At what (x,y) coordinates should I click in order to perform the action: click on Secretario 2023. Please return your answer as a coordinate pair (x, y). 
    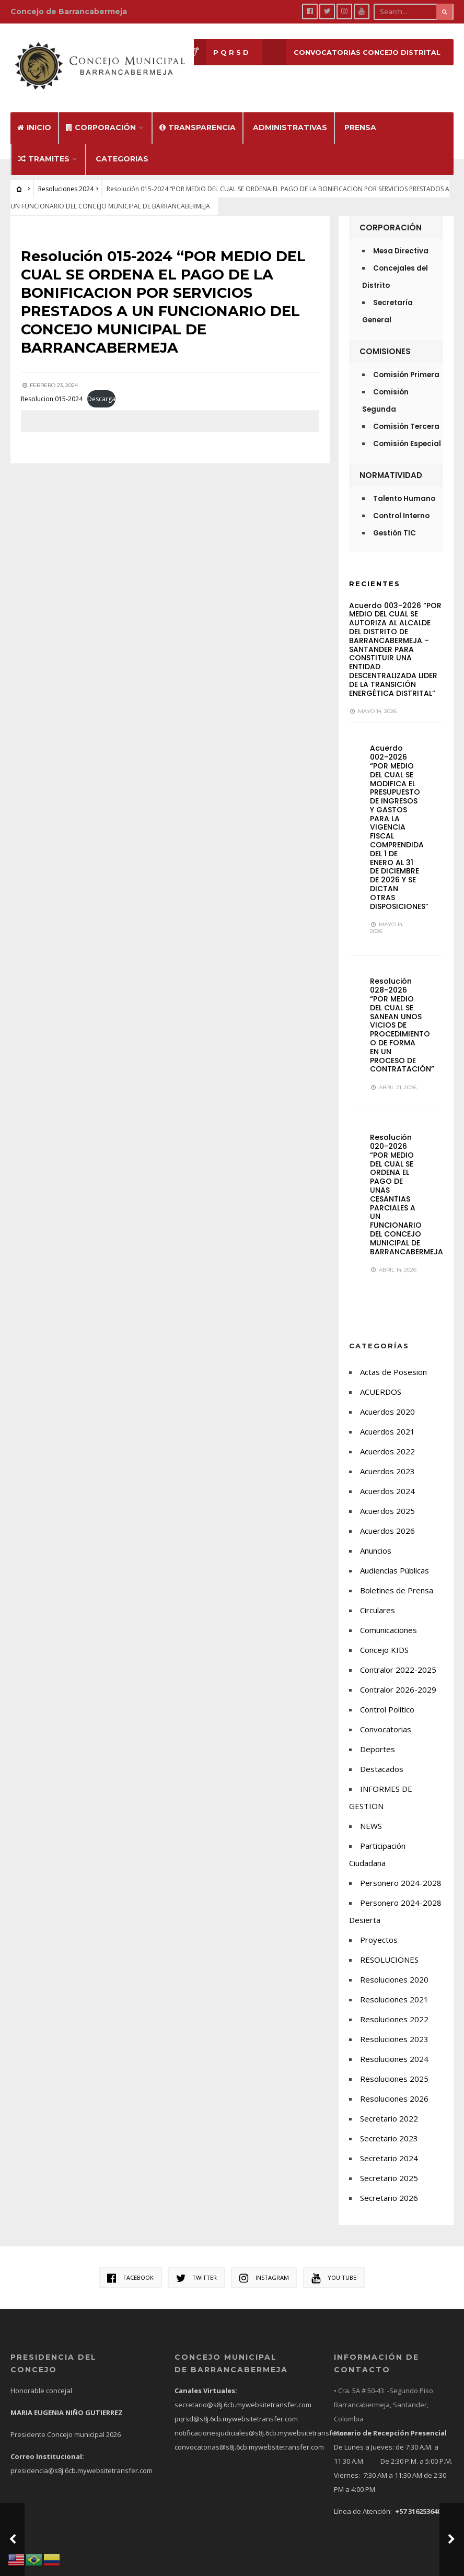
    Looking at the image, I should click on (389, 2134).